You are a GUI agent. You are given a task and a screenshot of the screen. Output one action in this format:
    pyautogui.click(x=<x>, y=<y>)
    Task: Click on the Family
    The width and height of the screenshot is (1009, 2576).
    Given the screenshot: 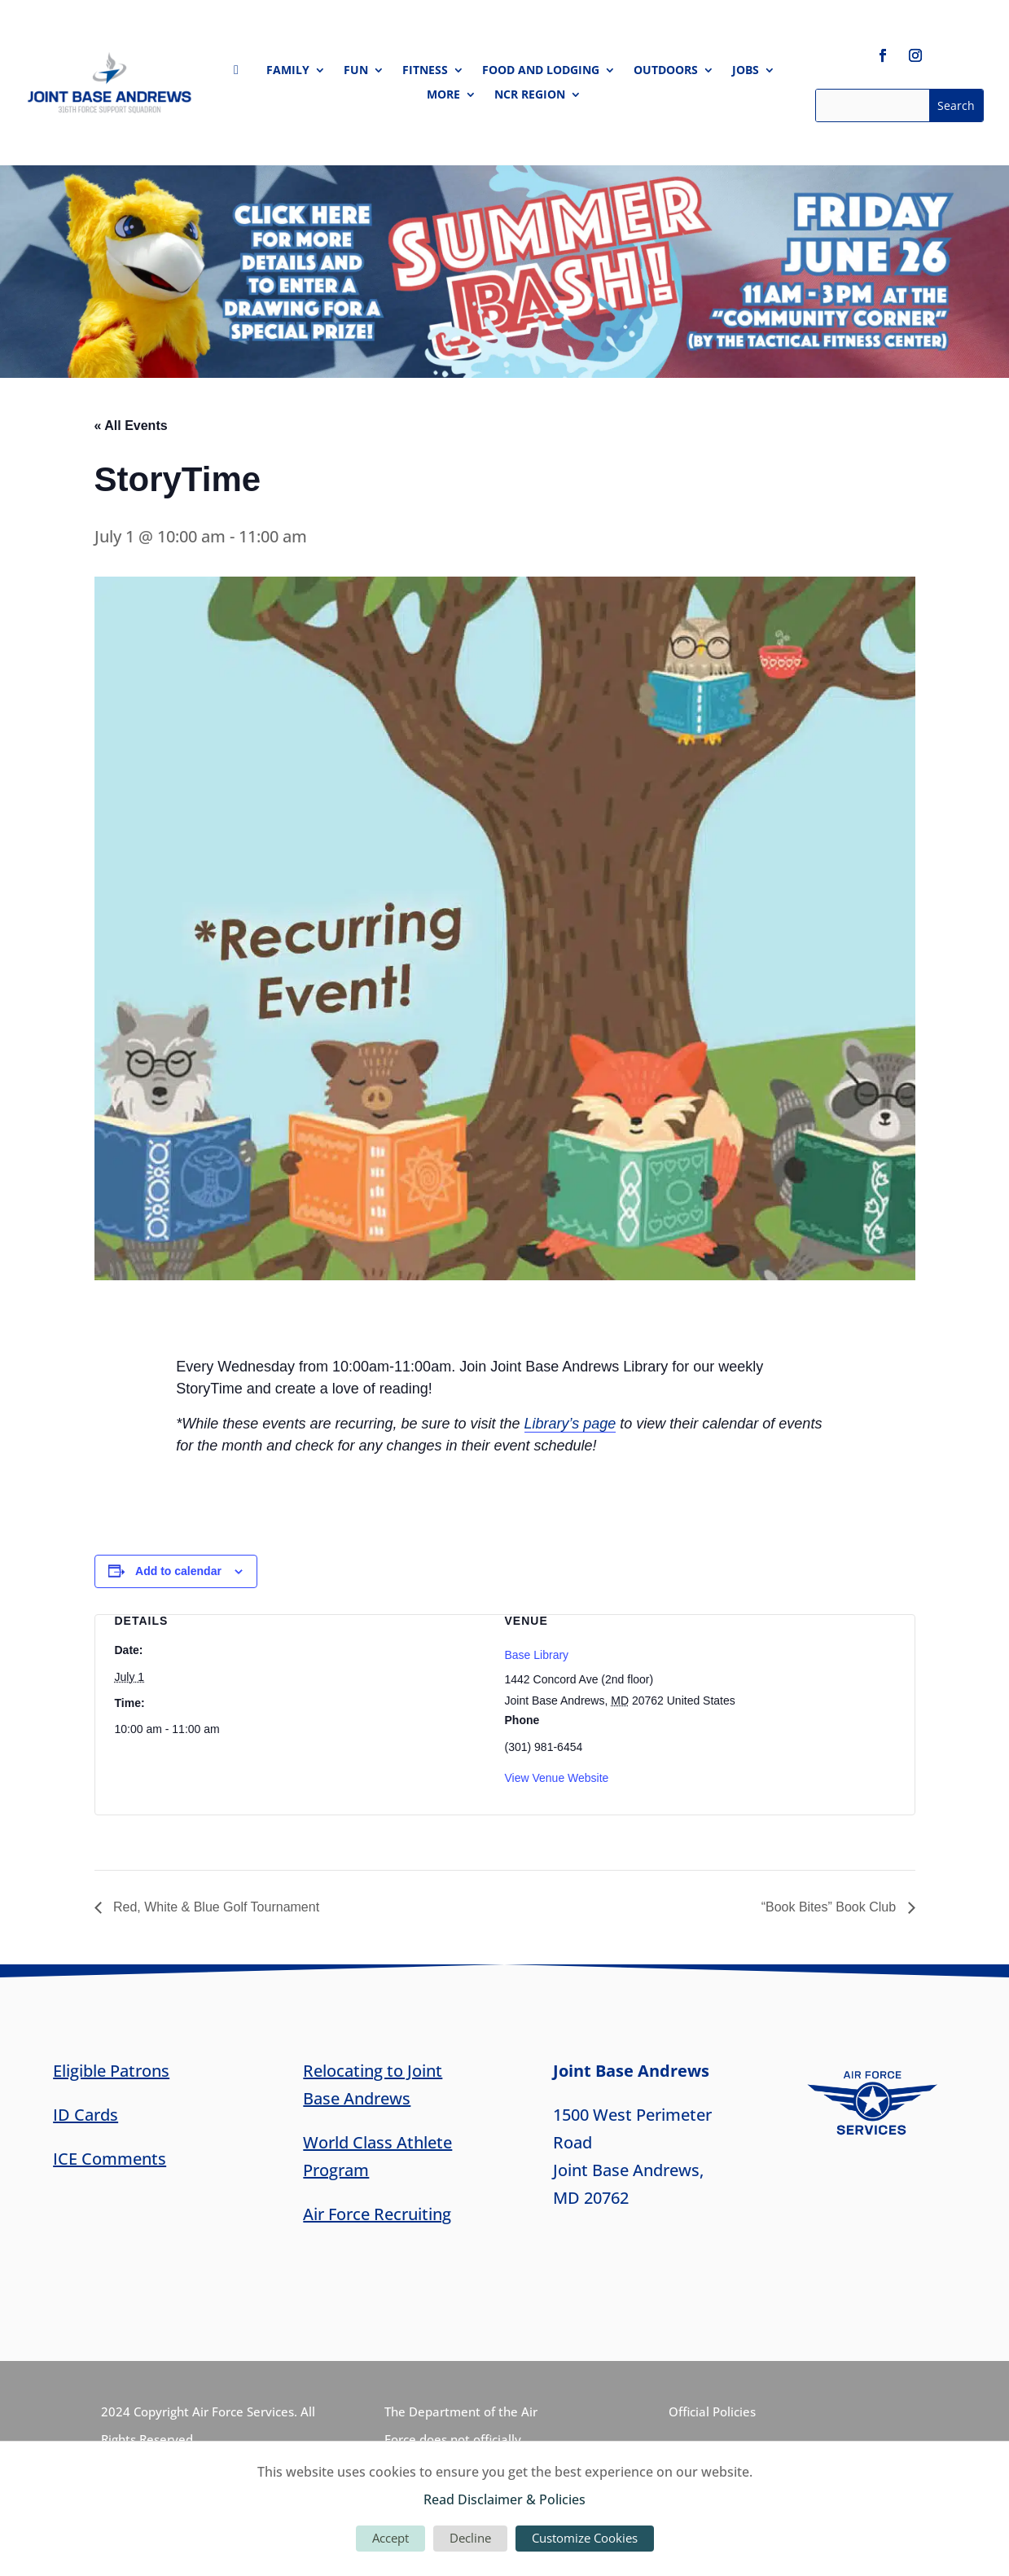 What is the action you would take?
    pyautogui.click(x=287, y=70)
    